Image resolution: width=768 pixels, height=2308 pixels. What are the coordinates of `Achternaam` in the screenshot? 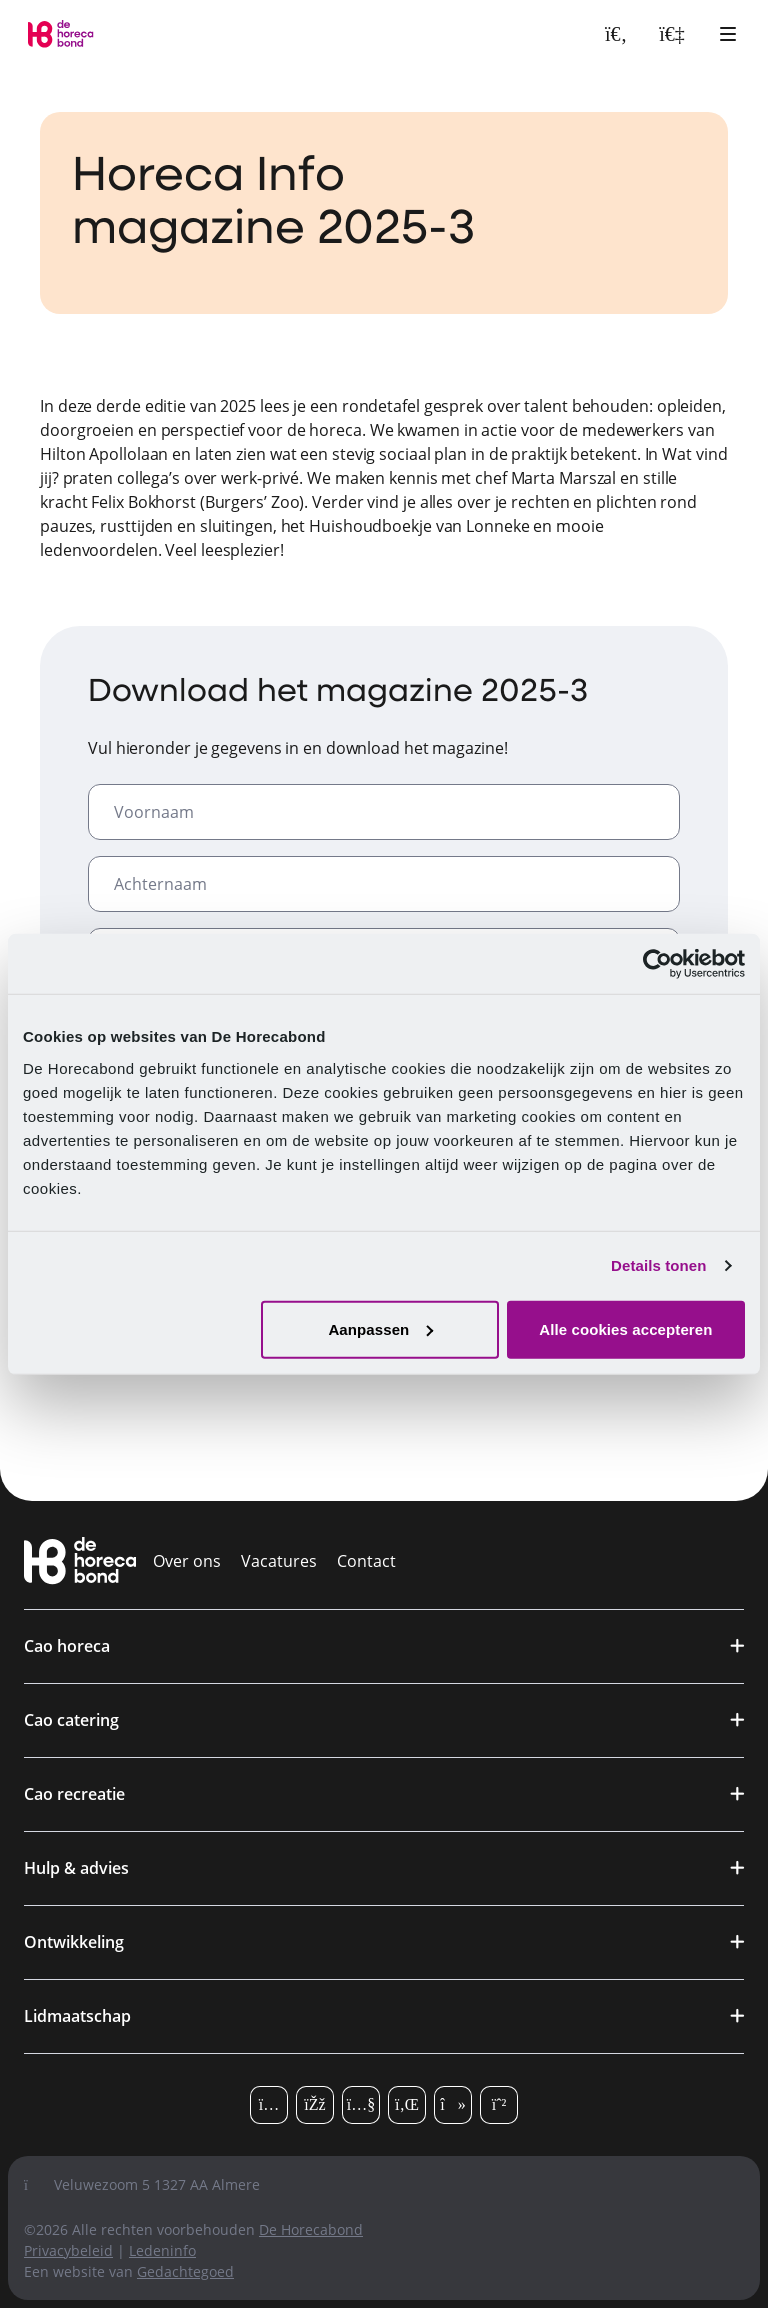 It's located at (160, 884).